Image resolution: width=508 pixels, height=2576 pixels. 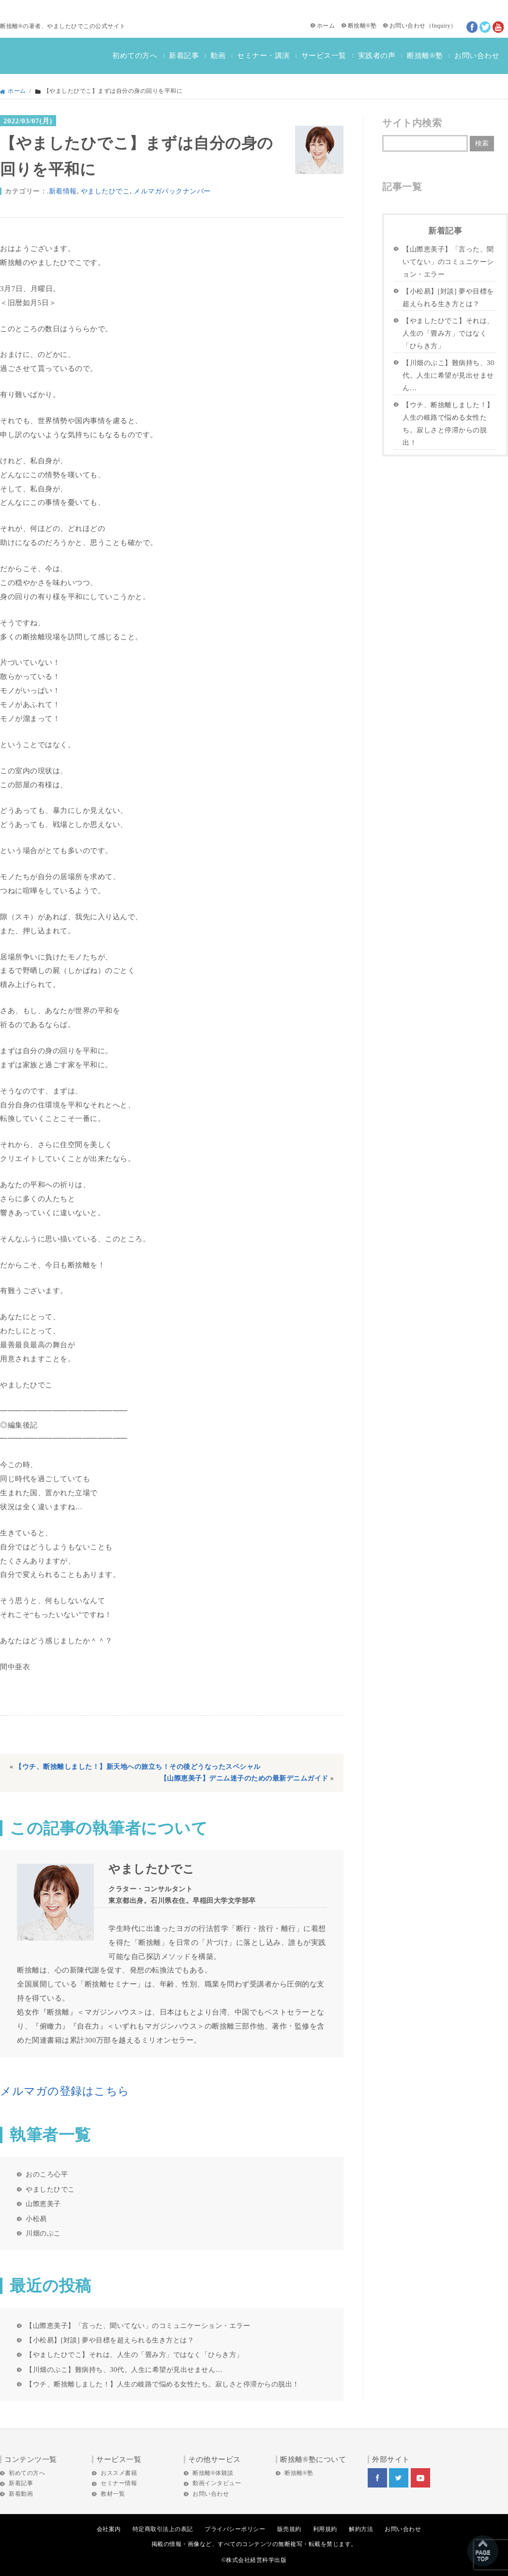 I want to click on Inquiry, so click(x=441, y=25).